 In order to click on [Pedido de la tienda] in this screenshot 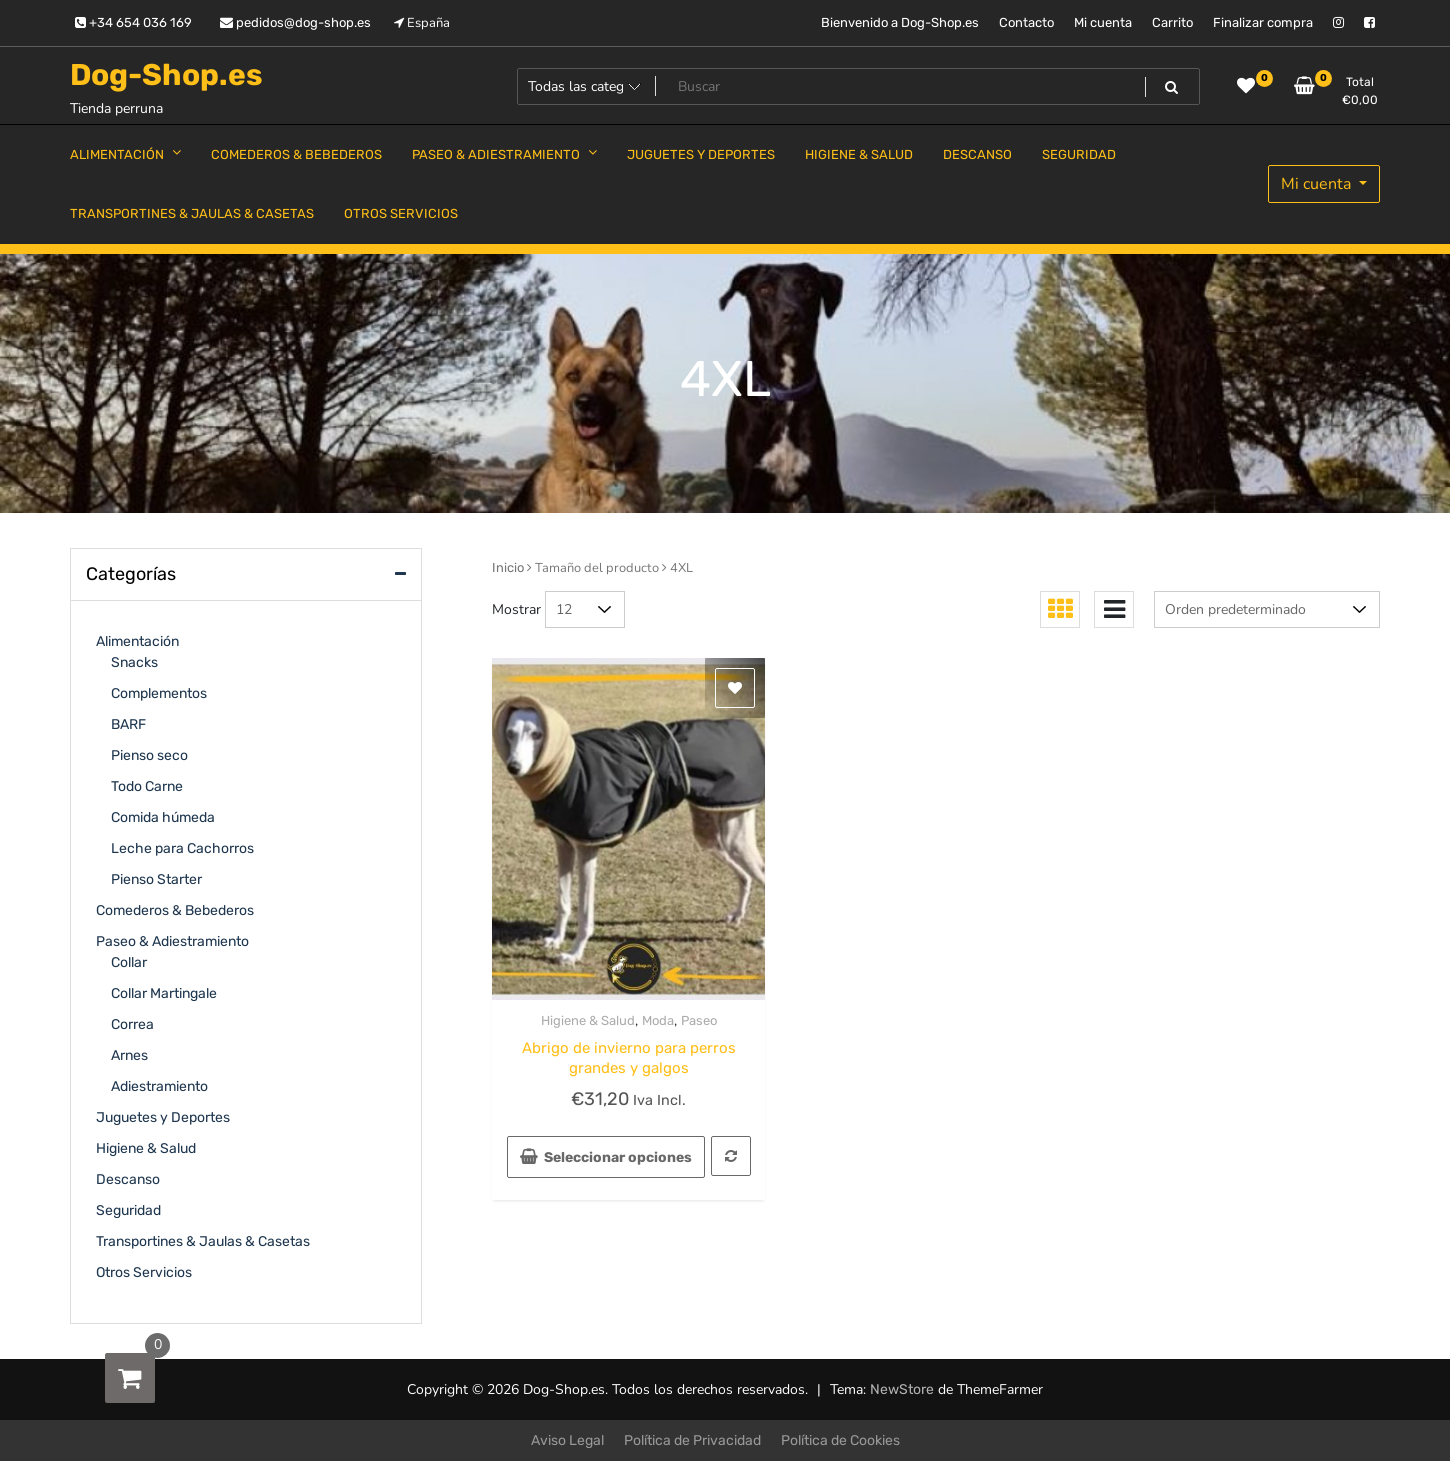, I will do `click(1267, 609)`.